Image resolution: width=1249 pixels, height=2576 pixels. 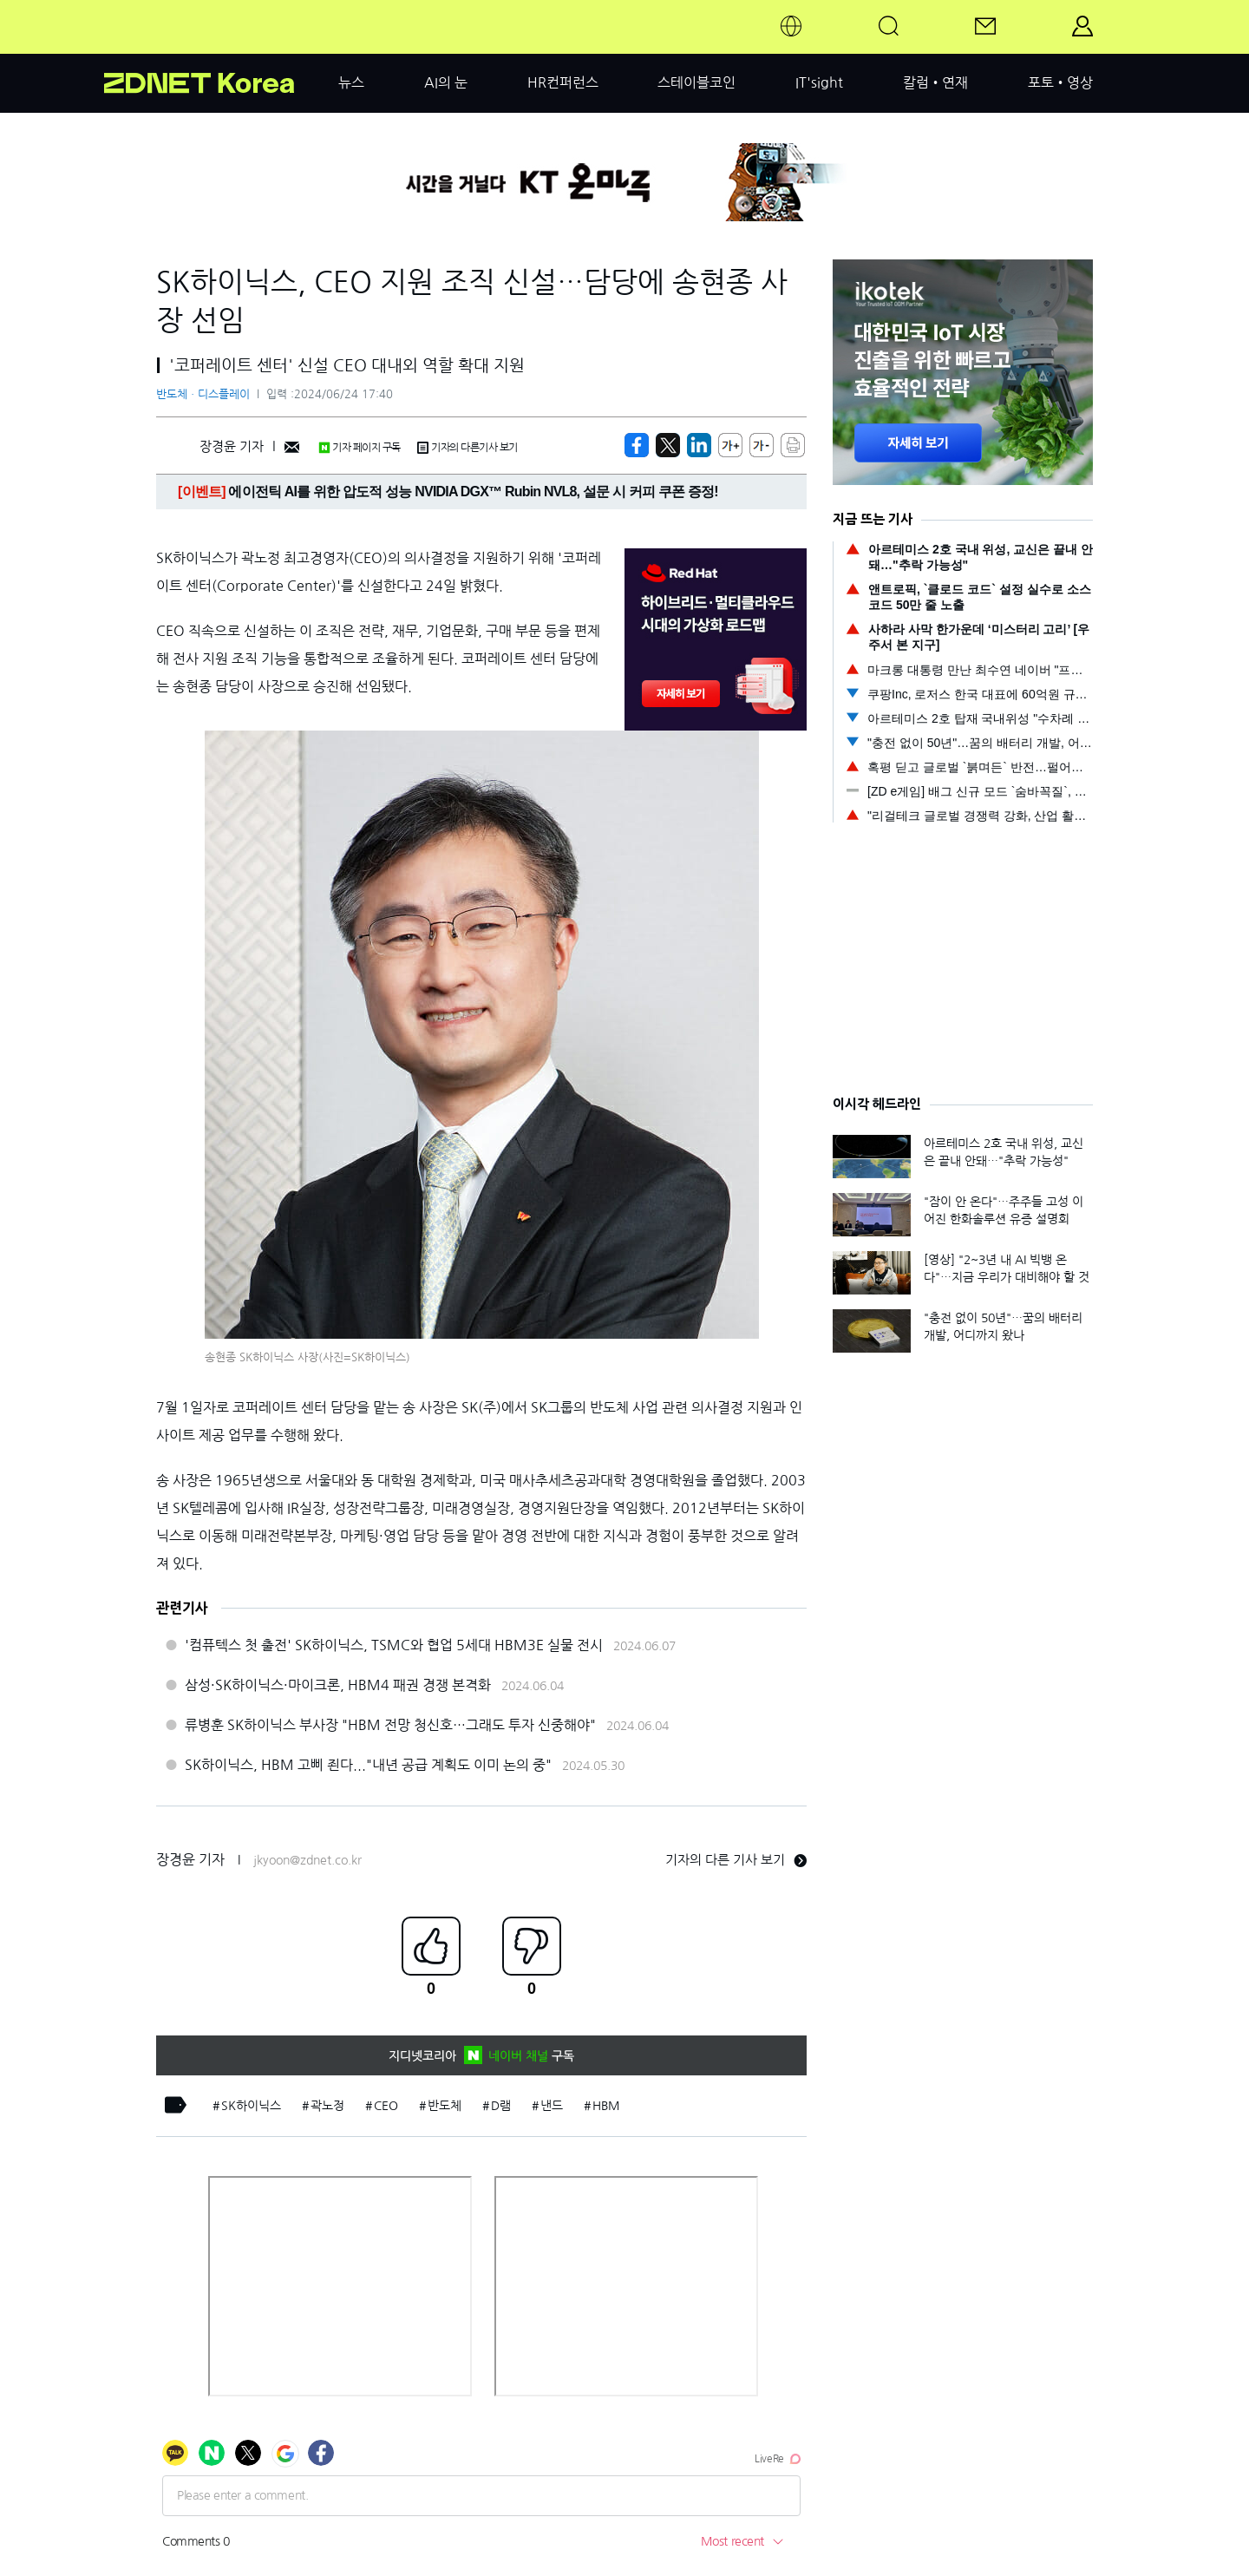 What do you see at coordinates (307, 1860) in the screenshot?
I see `jkyoon@zdnet.co.kr` at bounding box center [307, 1860].